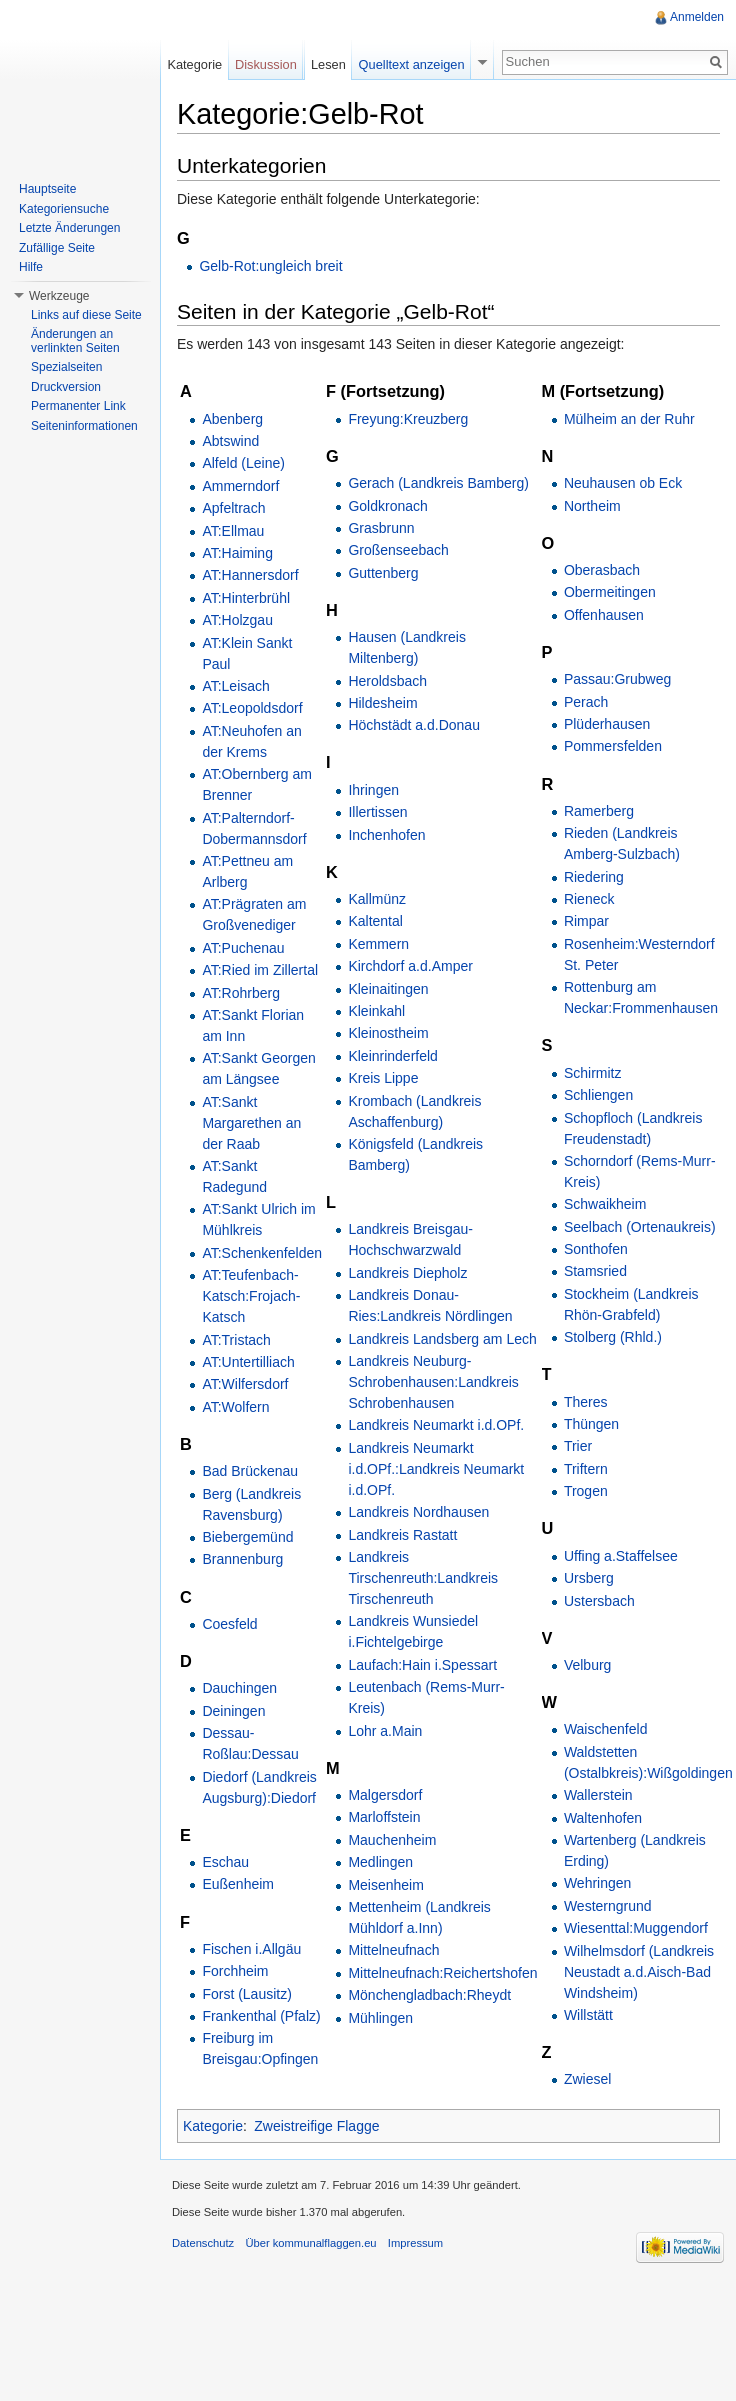 Image resolution: width=736 pixels, height=2401 pixels. What do you see at coordinates (598, 1095) in the screenshot?
I see `Schliengen` at bounding box center [598, 1095].